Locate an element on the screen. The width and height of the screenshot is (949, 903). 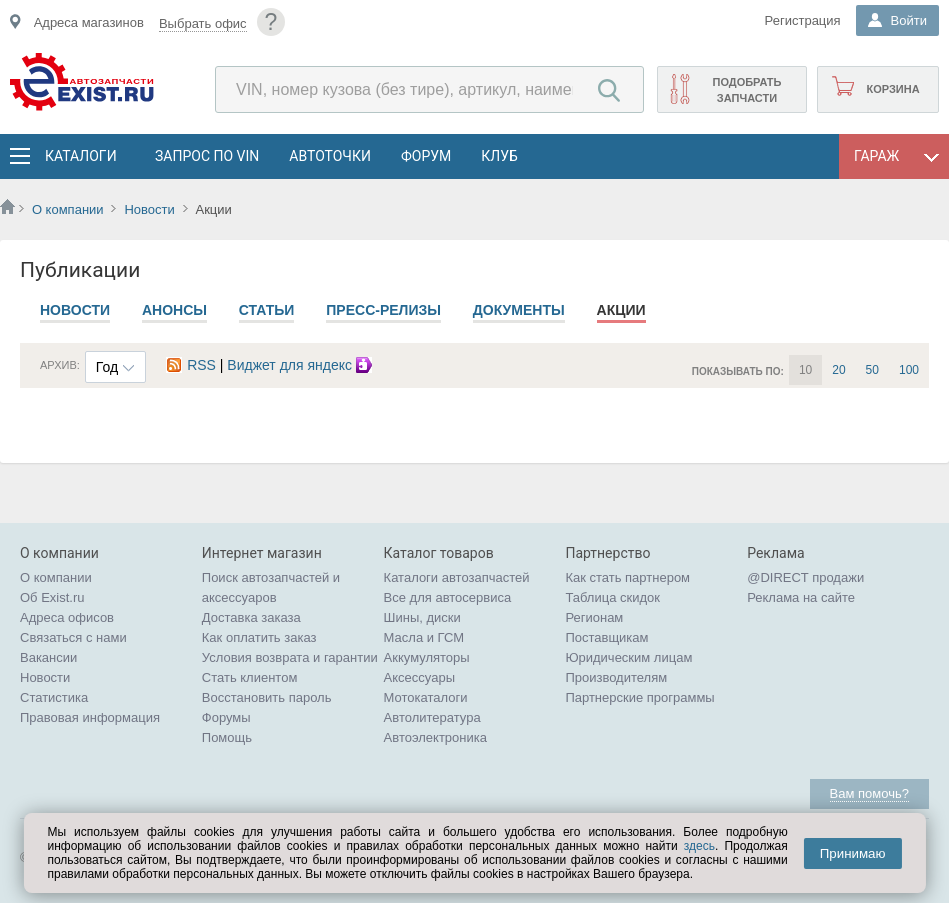
Все для автосервиса is located at coordinates (448, 597).